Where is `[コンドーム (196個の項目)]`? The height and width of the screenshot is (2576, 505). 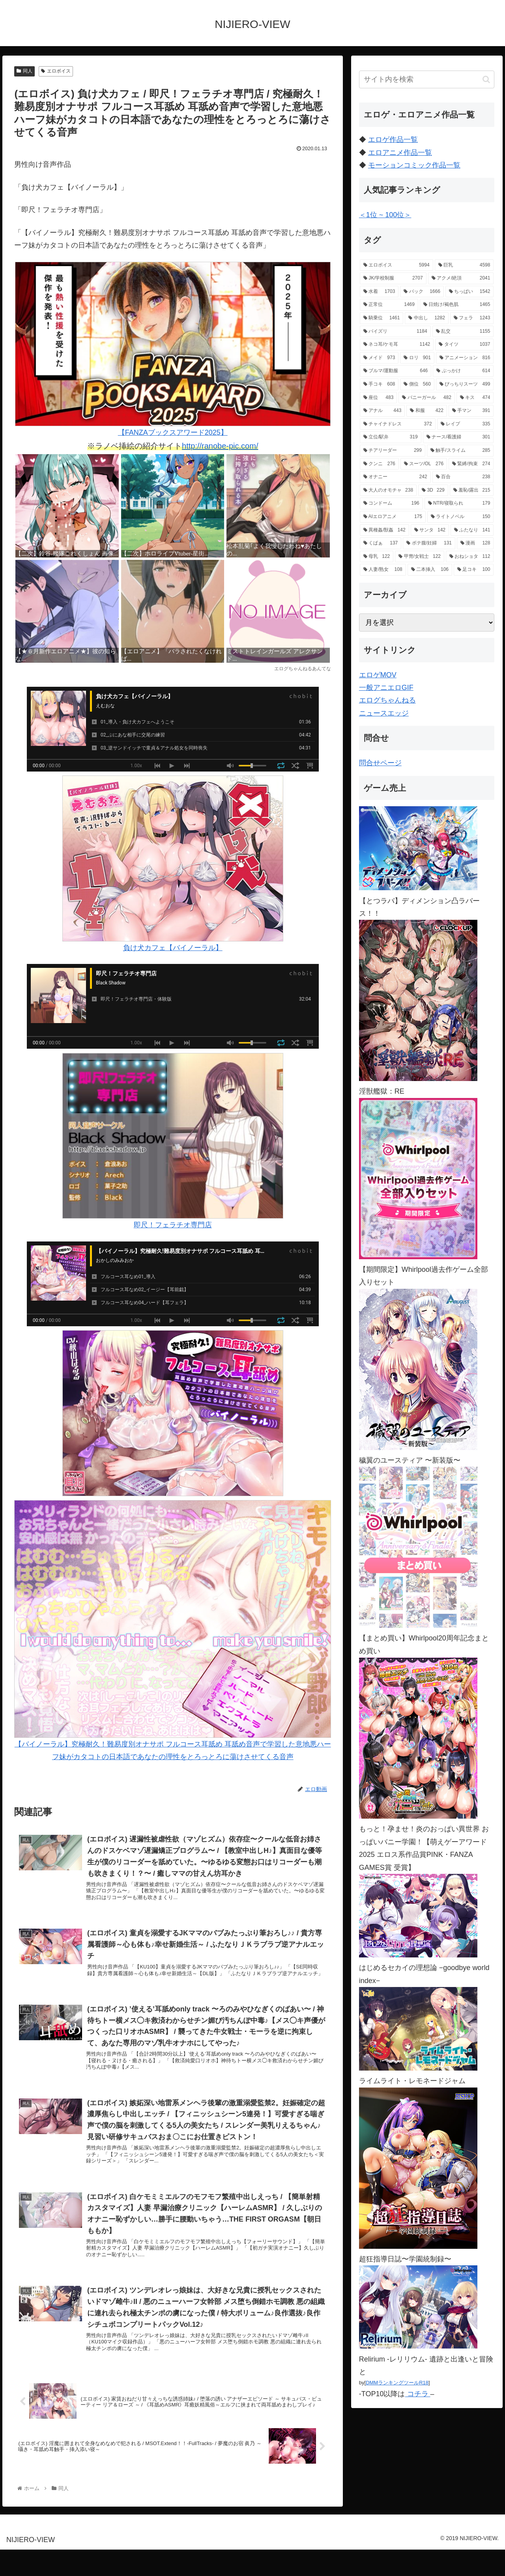
[コンドーム (196個の項目)] is located at coordinates (391, 503).